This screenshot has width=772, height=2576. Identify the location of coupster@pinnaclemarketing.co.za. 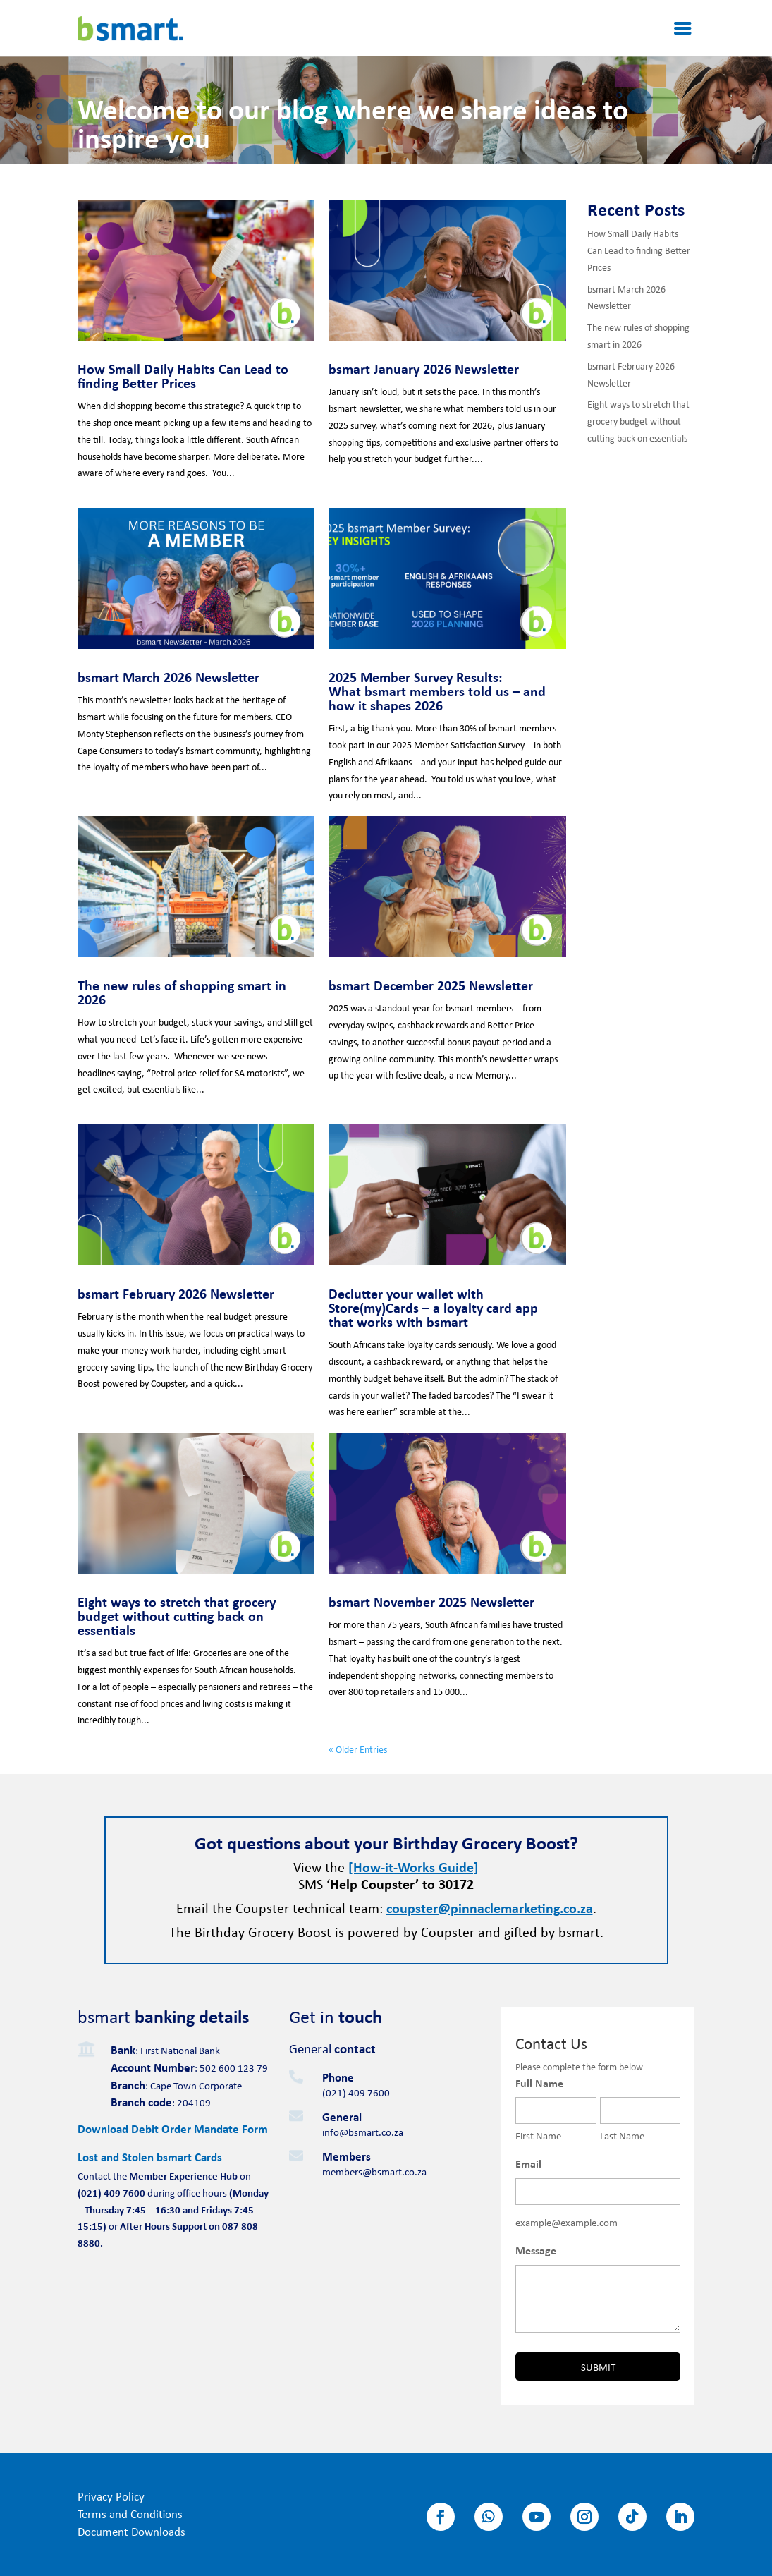
(489, 1907).